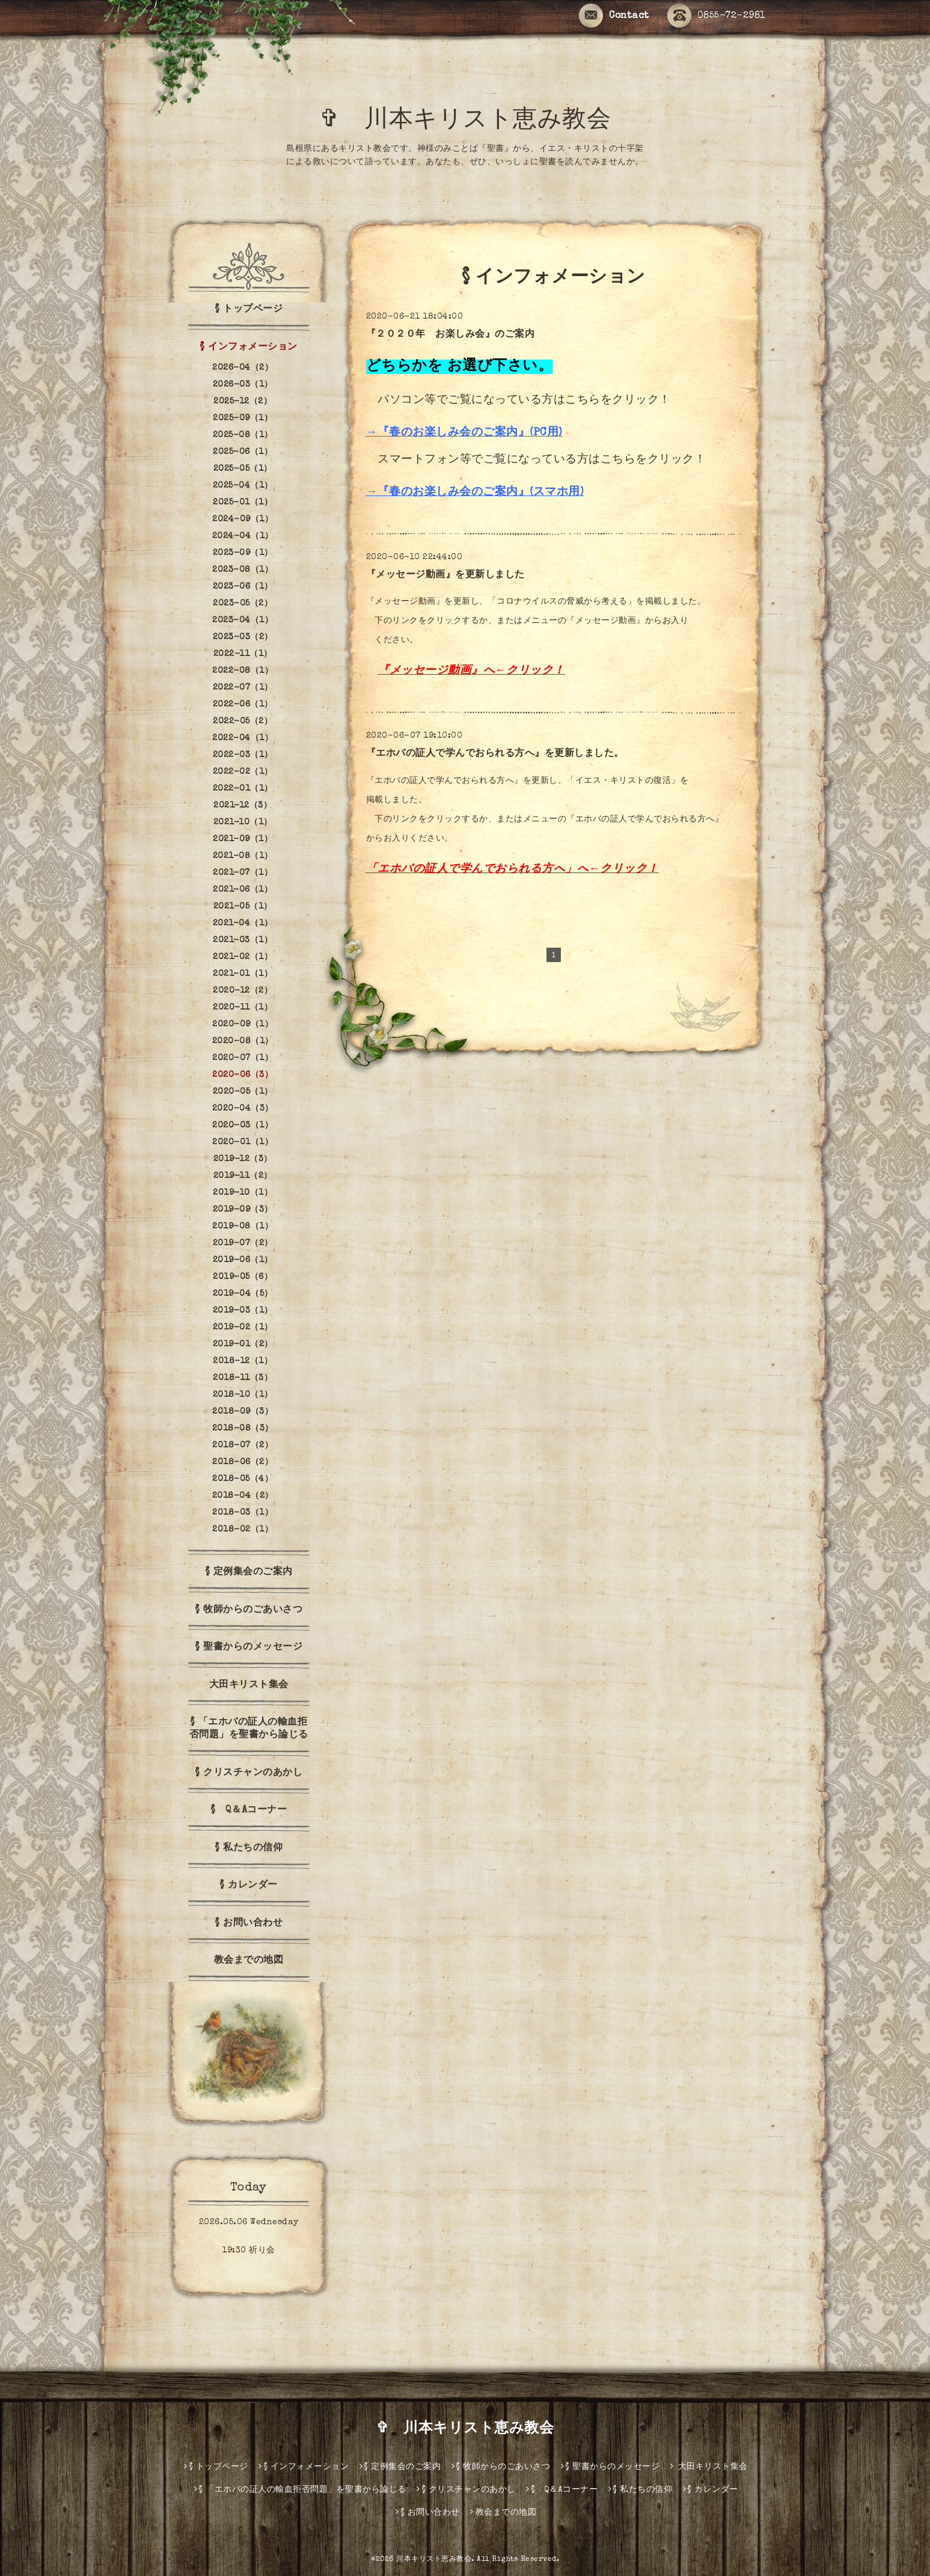 The image size is (930, 2576). What do you see at coordinates (243, 1395) in the screenshot?
I see `2018-10（1）` at bounding box center [243, 1395].